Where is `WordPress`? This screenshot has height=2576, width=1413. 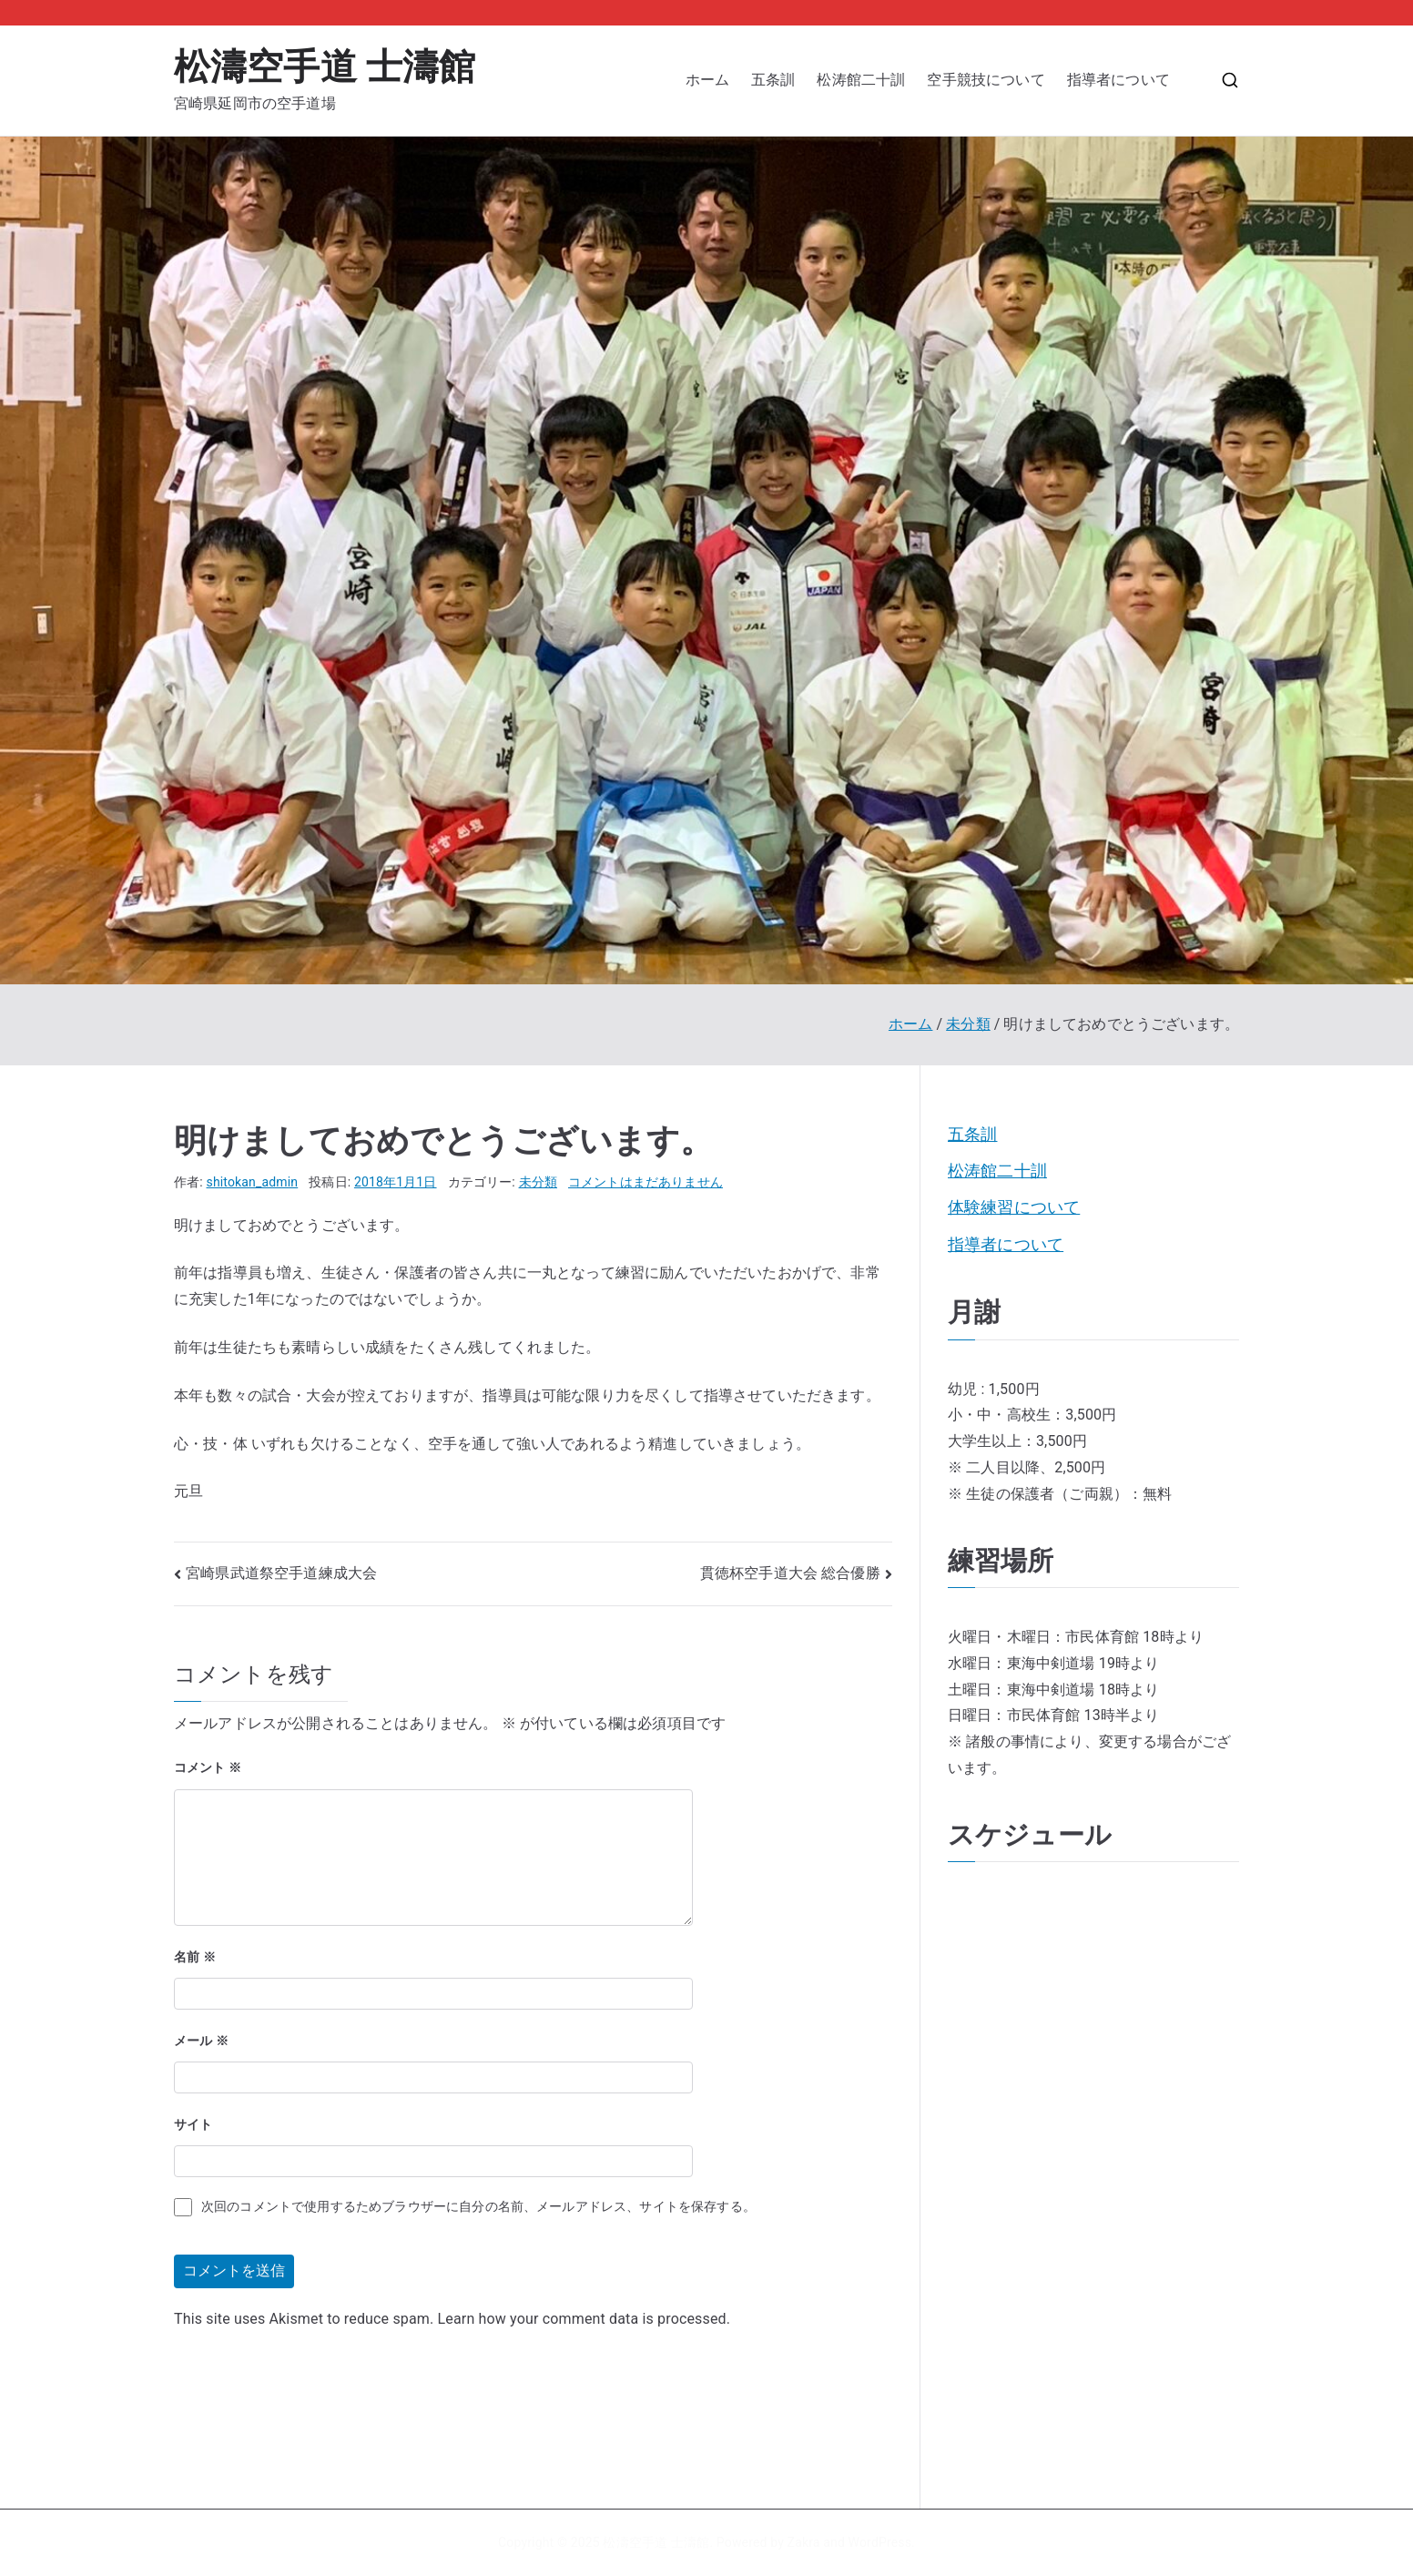 WordPress is located at coordinates (880, 2542).